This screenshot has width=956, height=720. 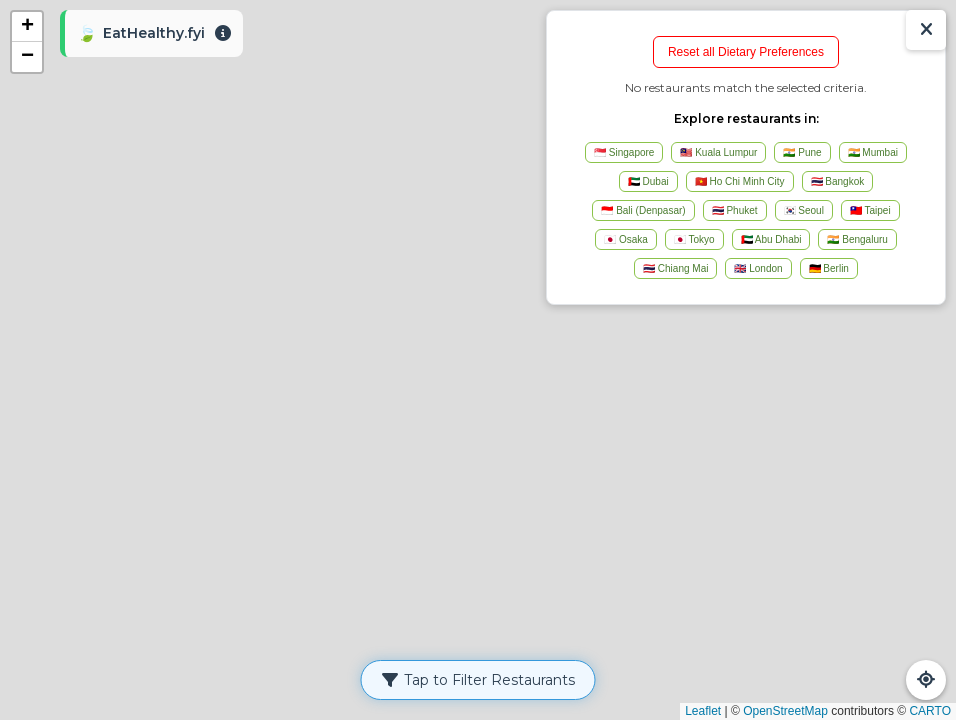 I want to click on 🇯🇵 Tokyo, so click(x=694, y=239).